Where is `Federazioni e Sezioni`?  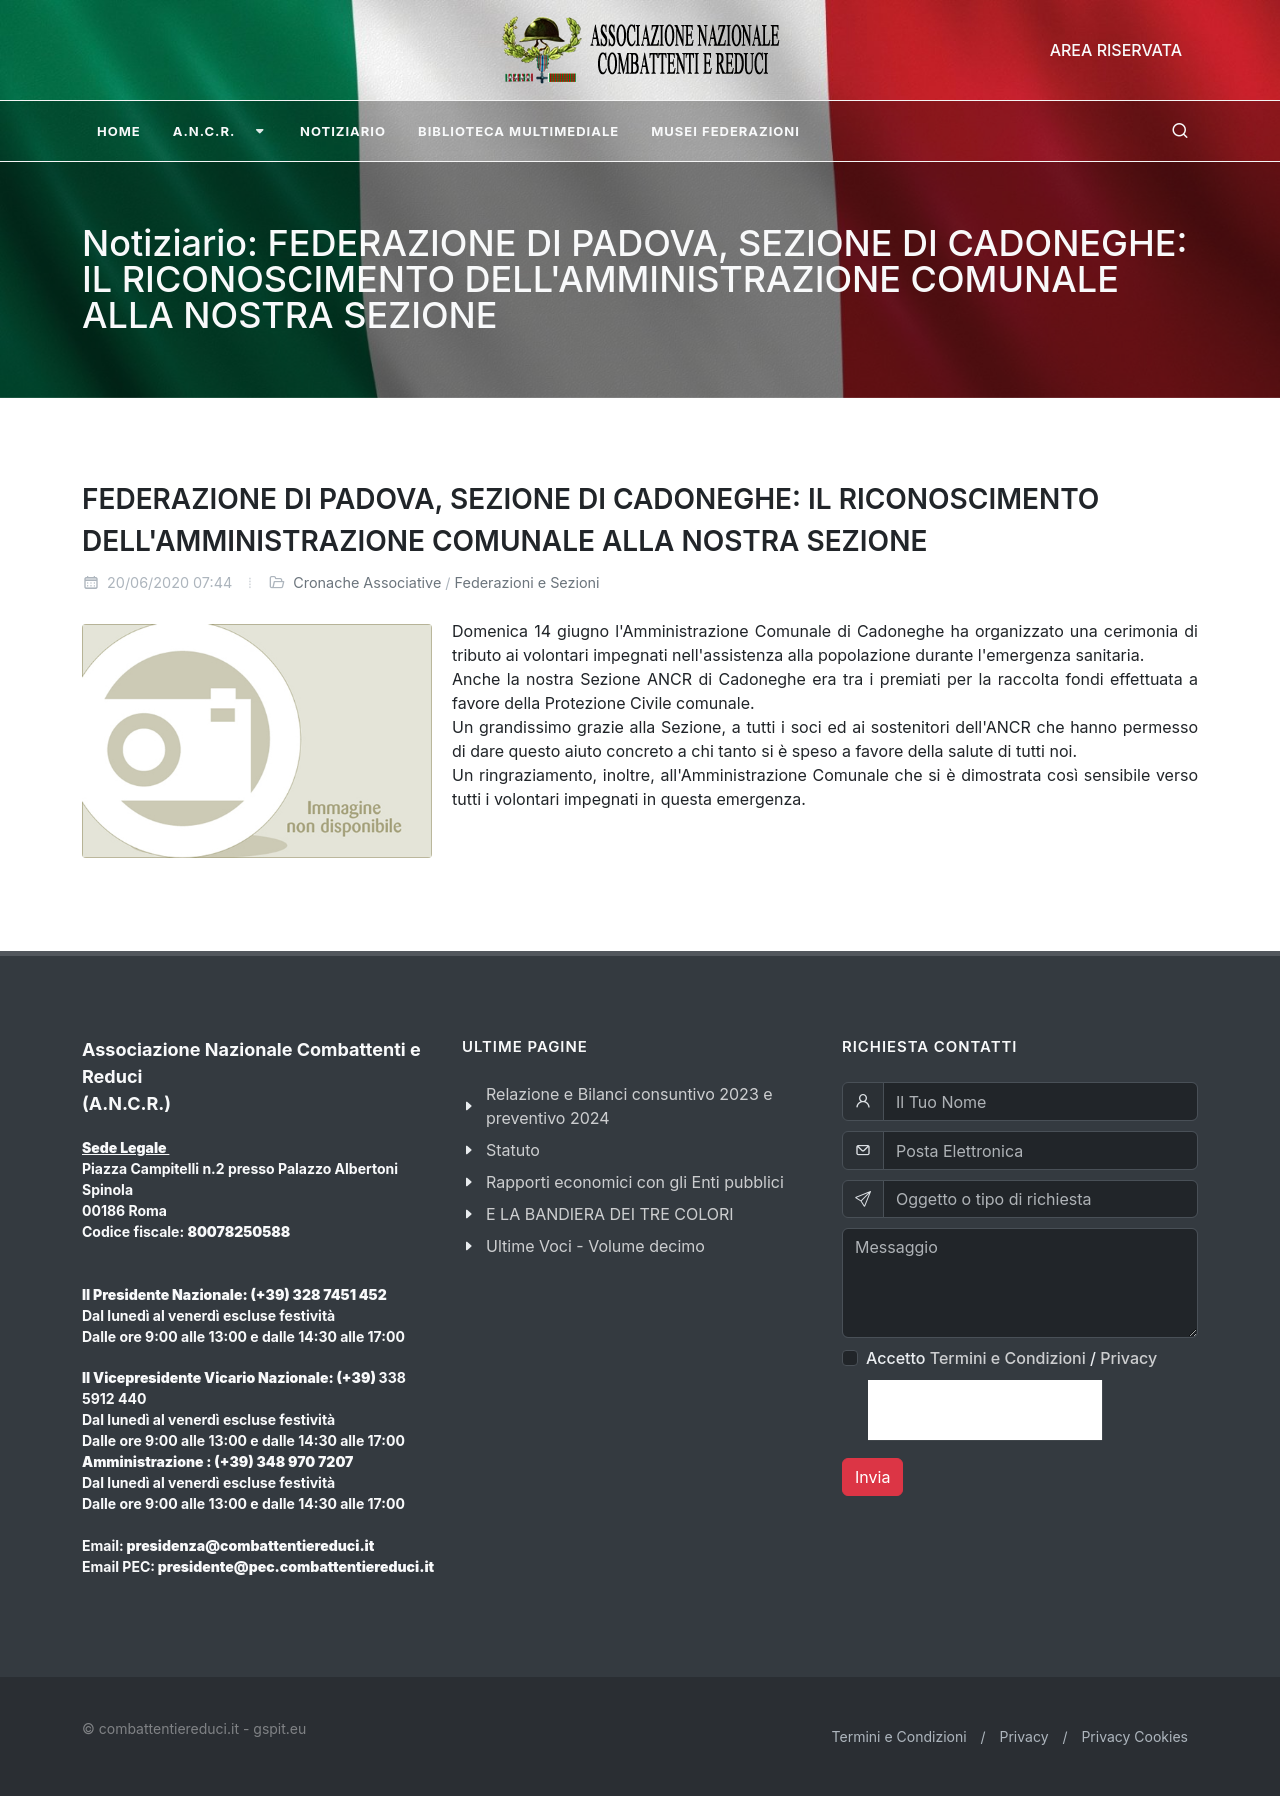
Federazioni e Sezioni is located at coordinates (527, 582).